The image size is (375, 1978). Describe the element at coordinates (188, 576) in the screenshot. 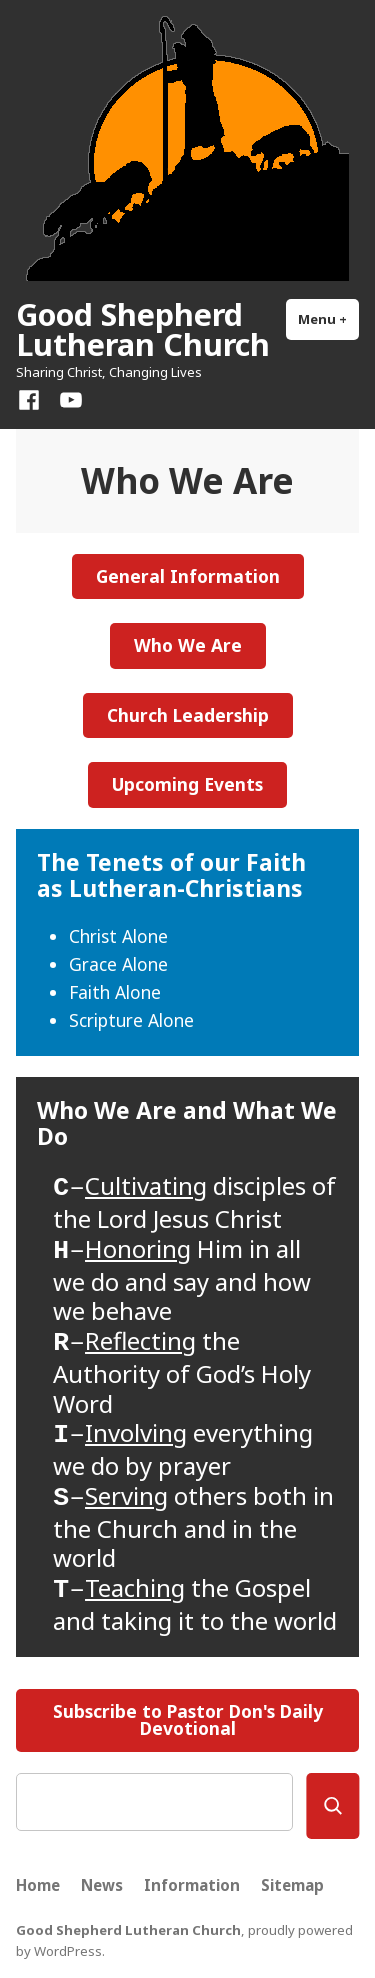

I see `General Information` at that location.